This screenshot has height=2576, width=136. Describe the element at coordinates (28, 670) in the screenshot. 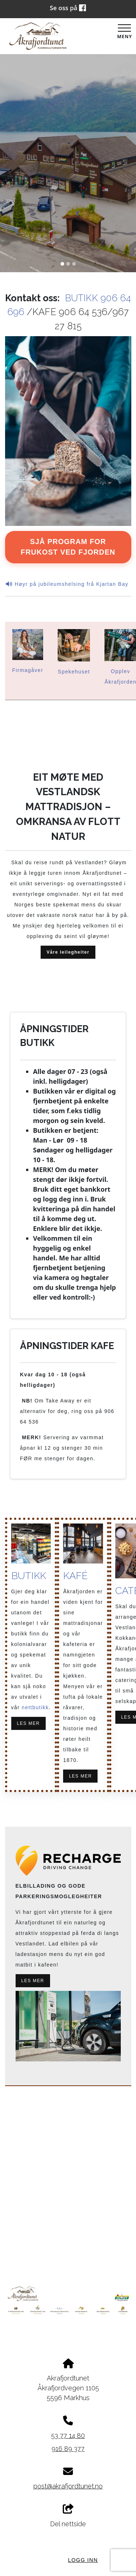

I see `Firmagåver` at that location.